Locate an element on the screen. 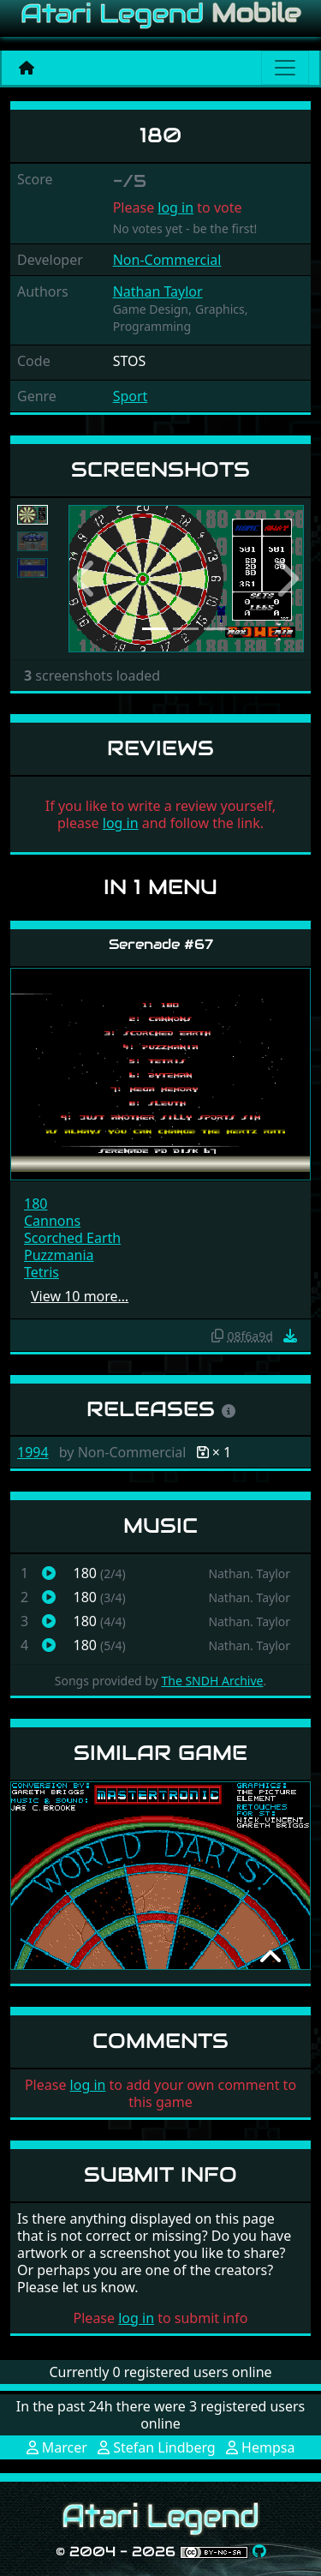 Image resolution: width=321 pixels, height=2576 pixels. 180 is located at coordinates (35, 1203).